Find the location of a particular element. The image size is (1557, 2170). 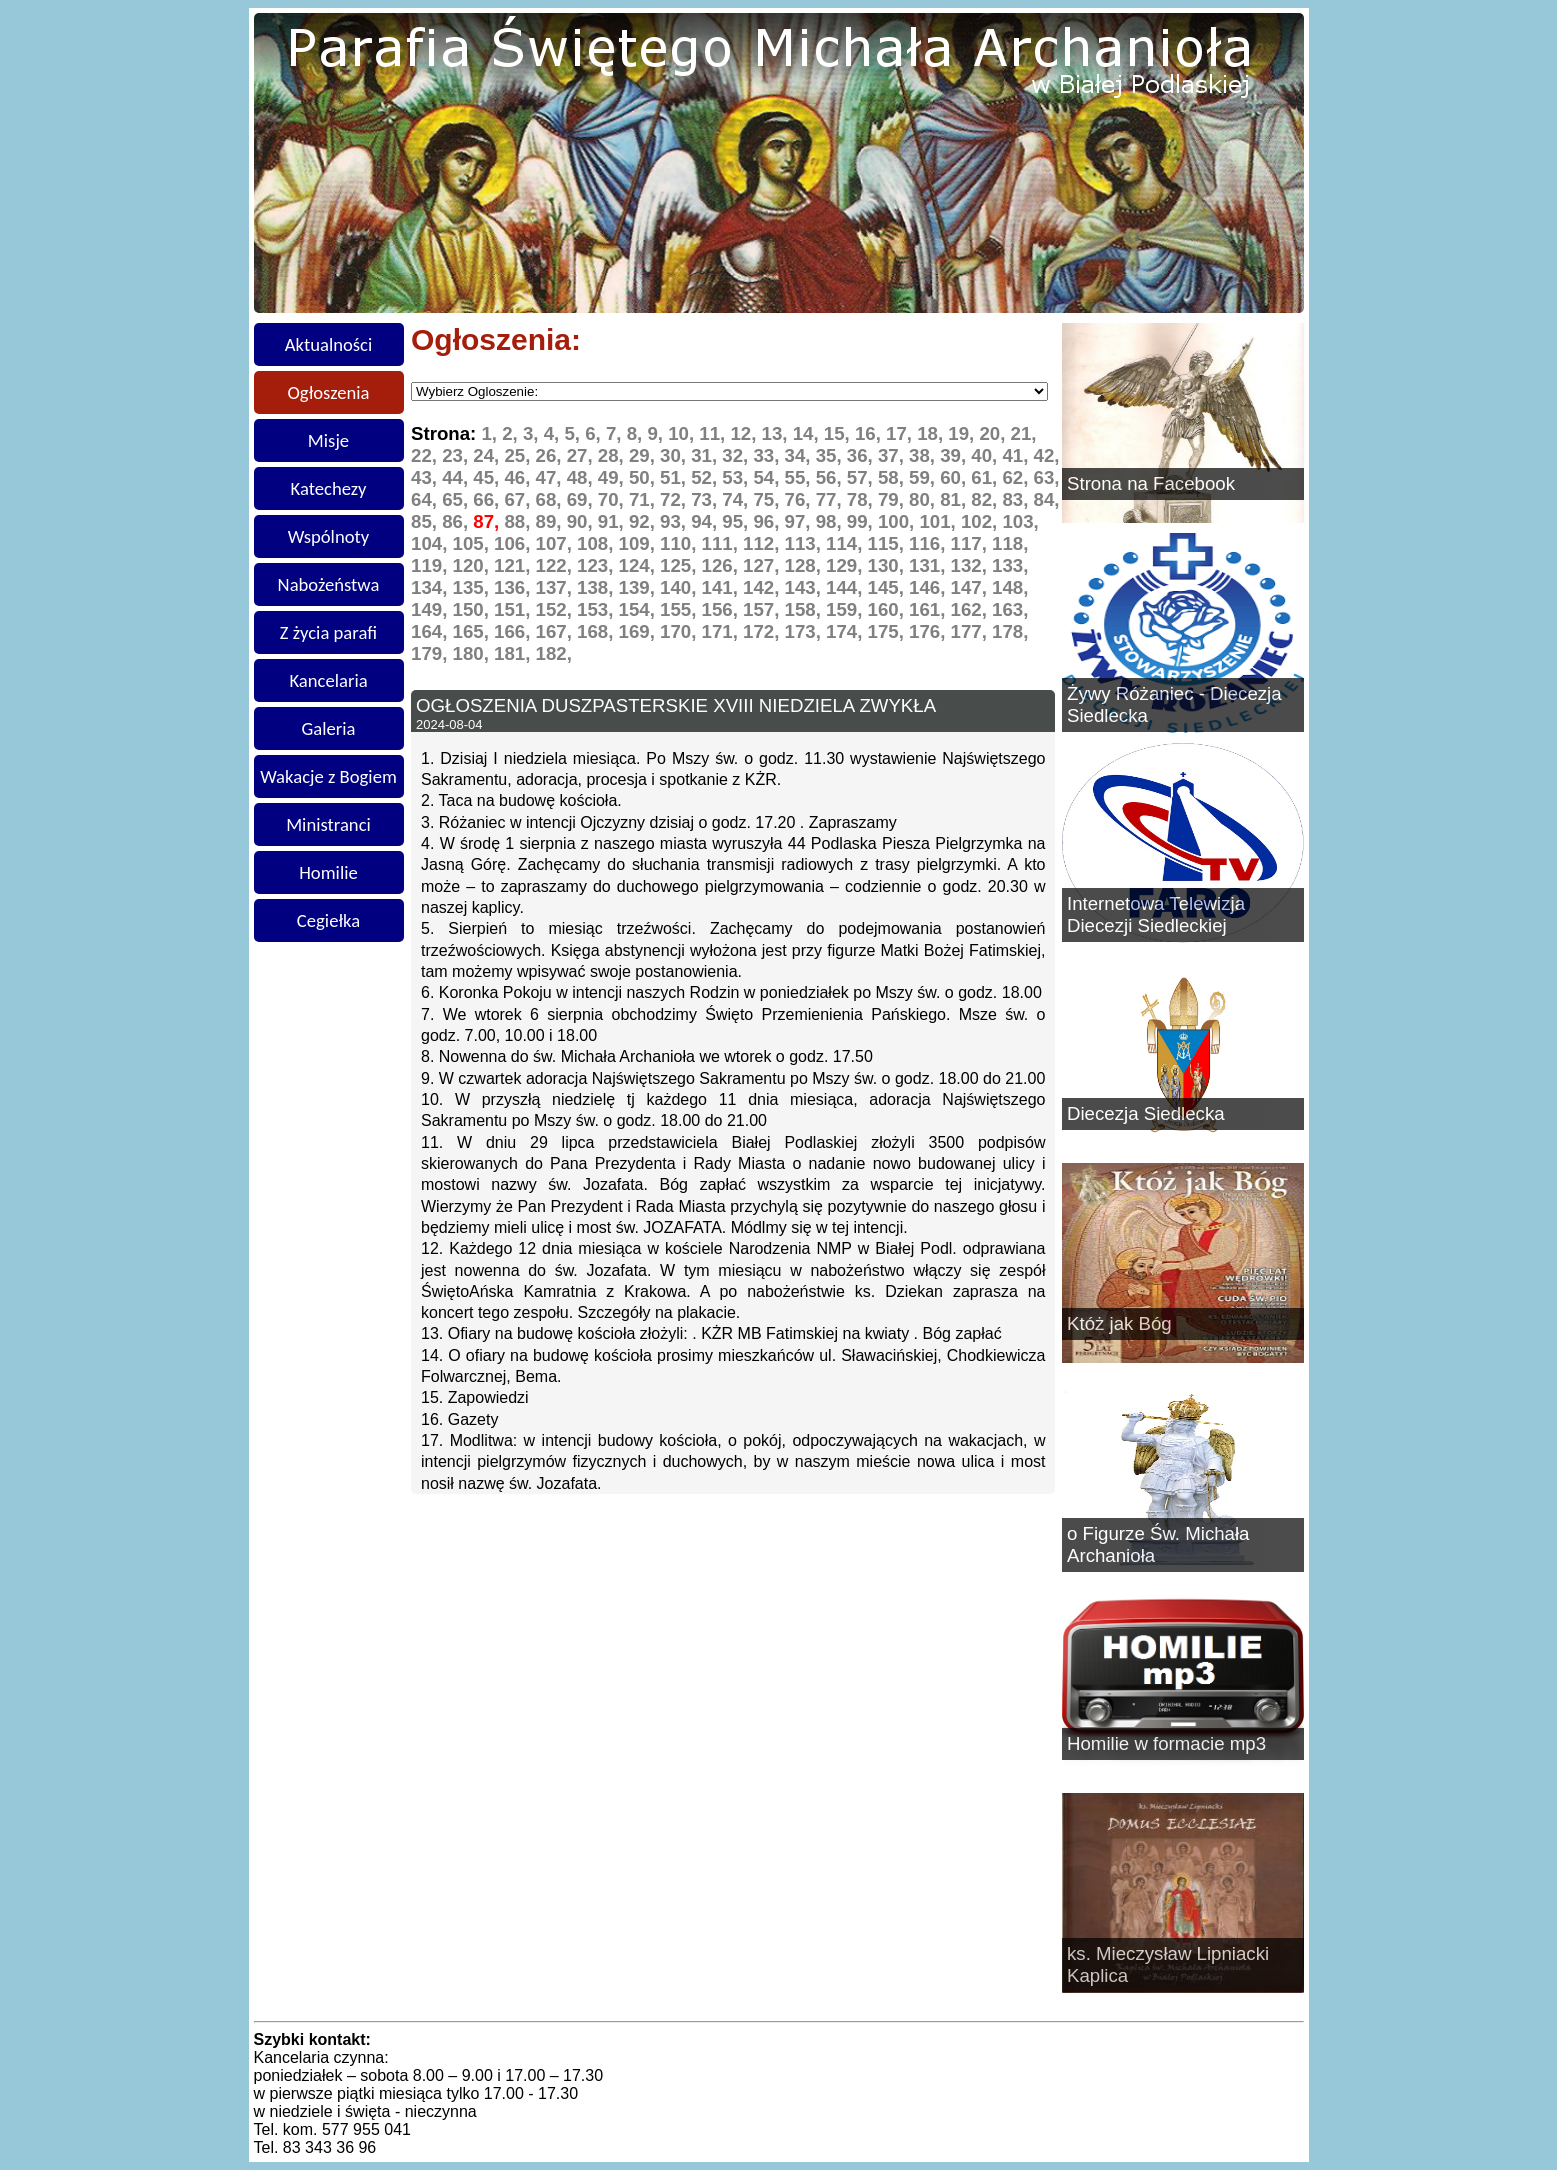

85, is located at coordinates (426, 521).